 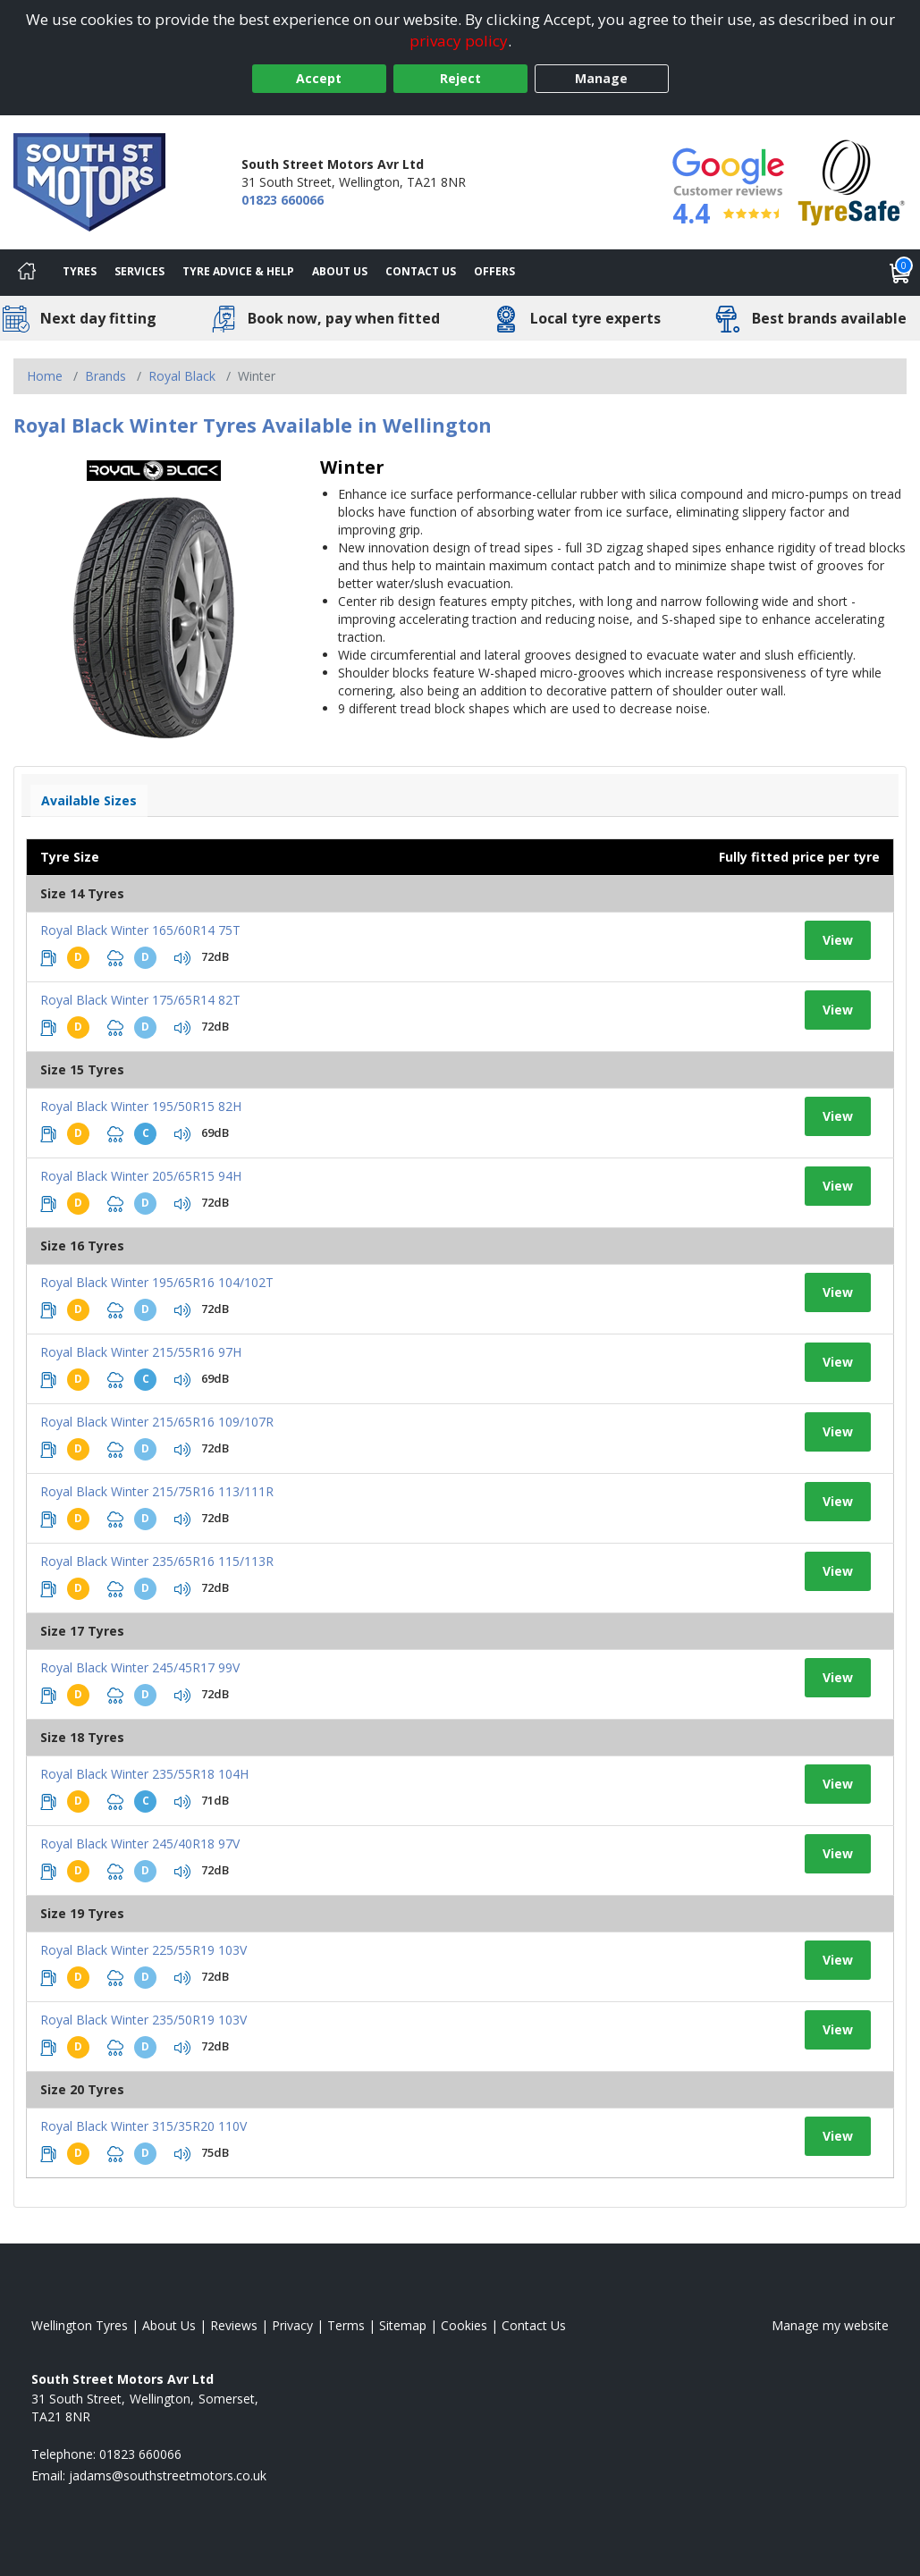 I want to click on Offers [View offers], so click(x=494, y=271).